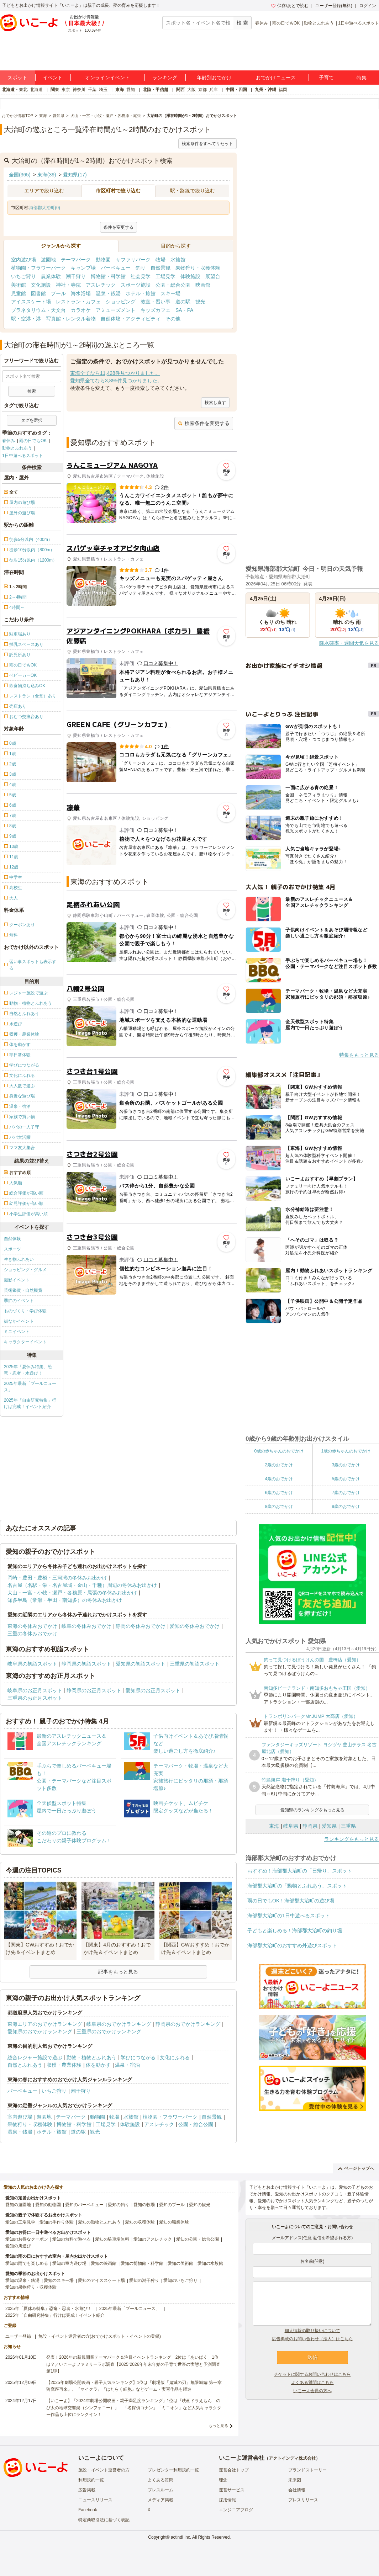  I want to click on 三重県, so click(348, 1826).